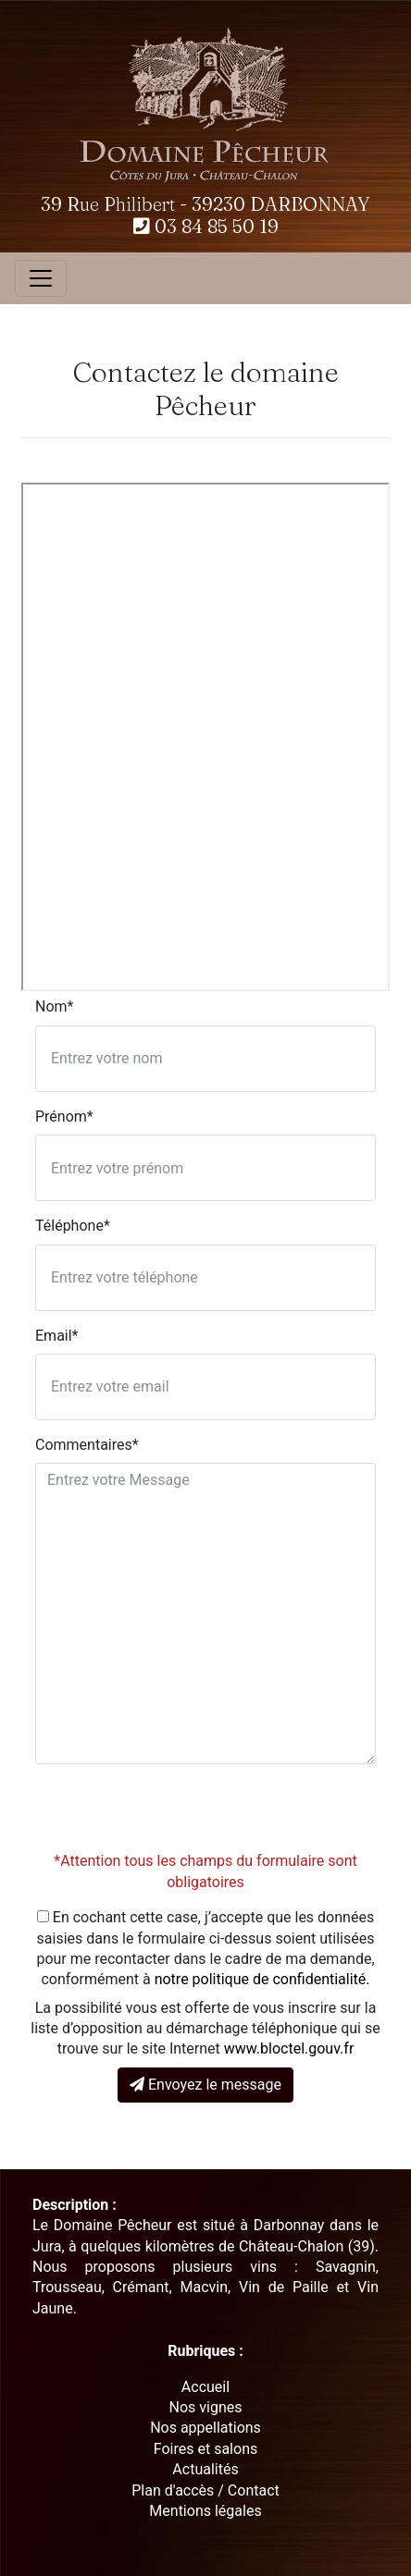 Image resolution: width=411 pixels, height=2576 pixels. I want to click on [Toggle navigation], so click(41, 278).